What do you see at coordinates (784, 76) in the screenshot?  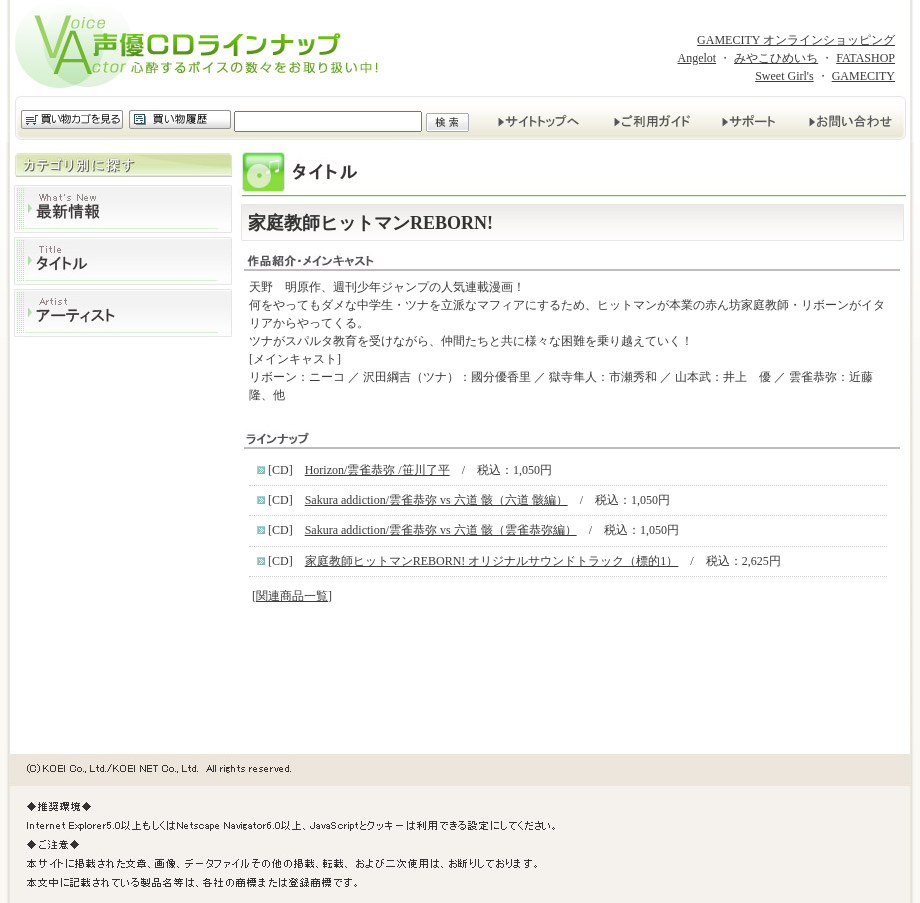 I see `Sweet Girl's` at bounding box center [784, 76].